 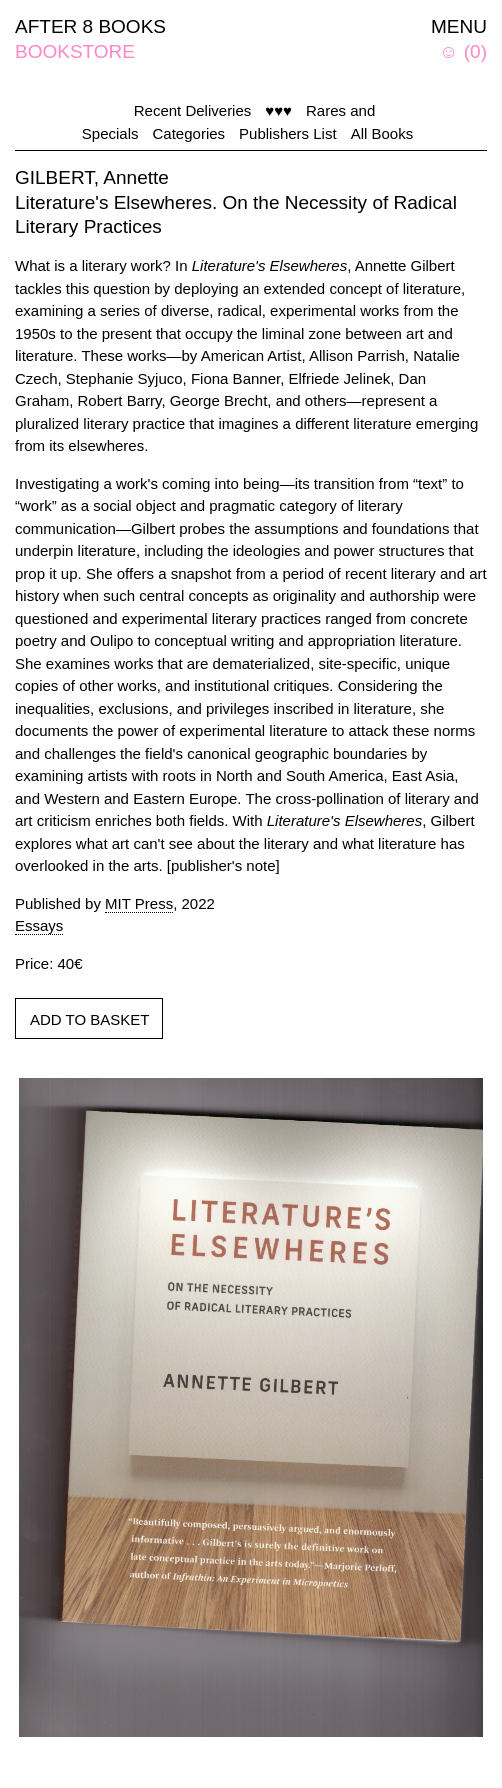 I want to click on MENU, so click(x=459, y=26).